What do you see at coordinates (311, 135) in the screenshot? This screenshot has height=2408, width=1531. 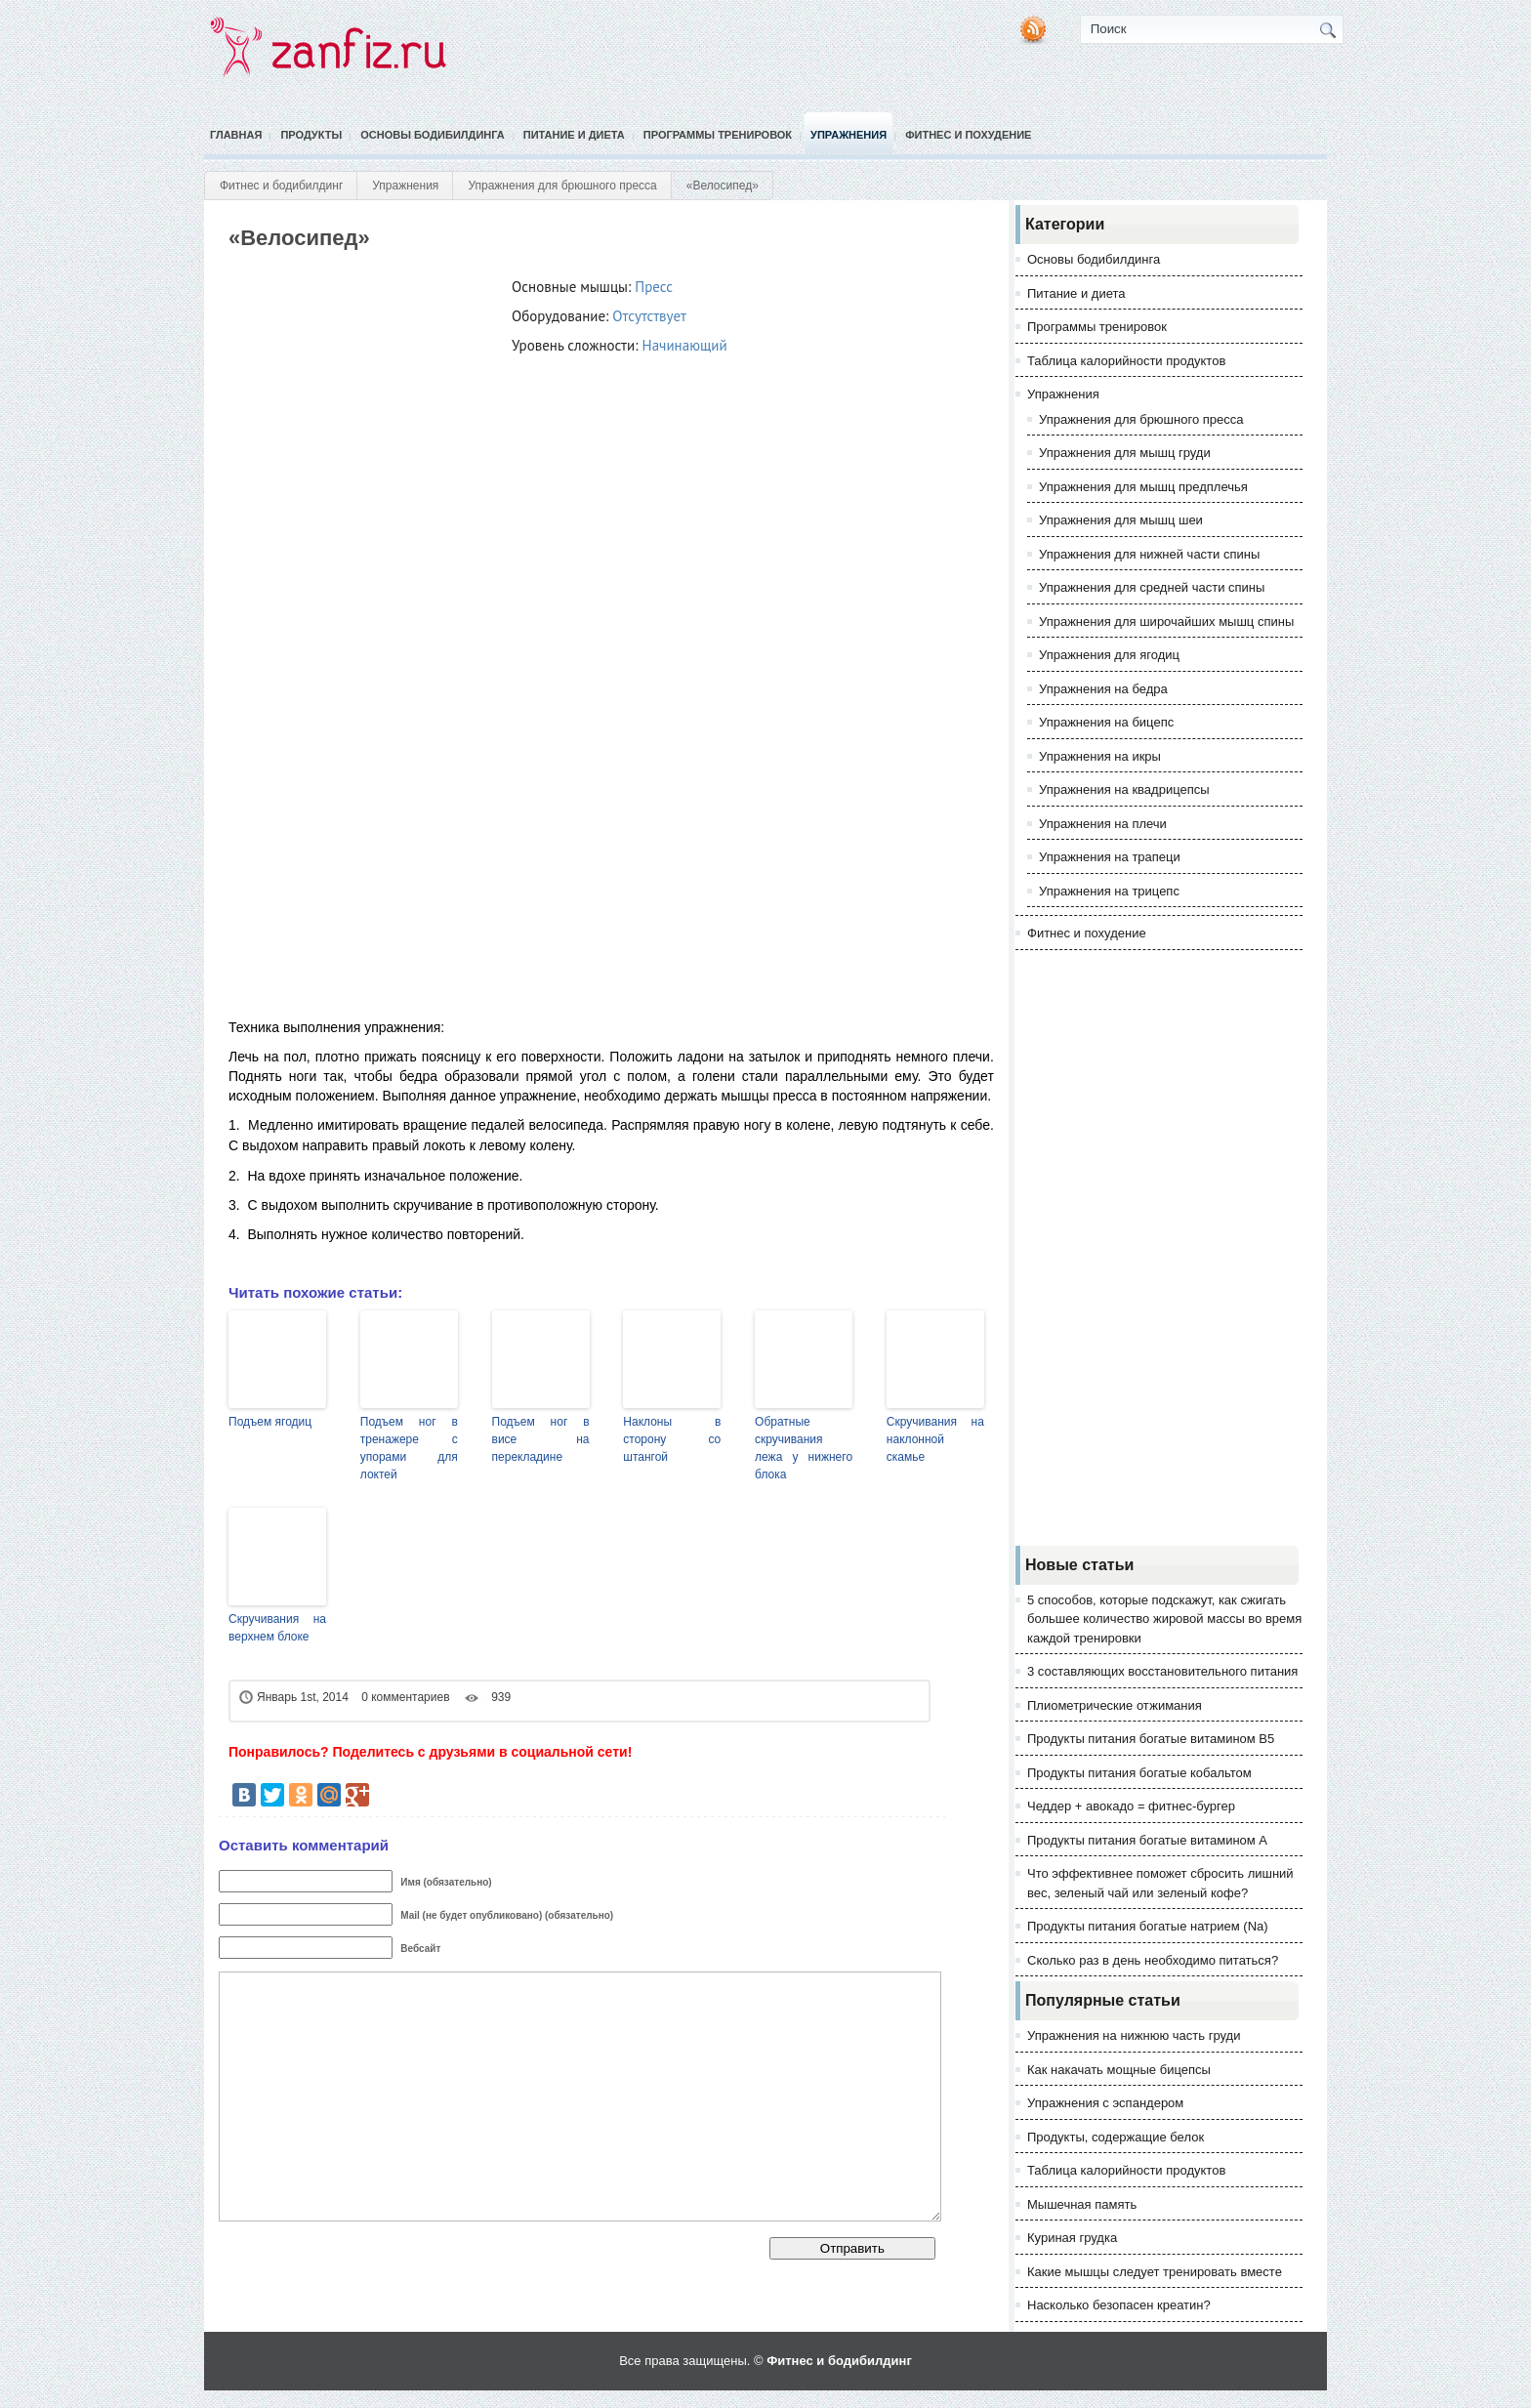 I see `Продукты` at bounding box center [311, 135].